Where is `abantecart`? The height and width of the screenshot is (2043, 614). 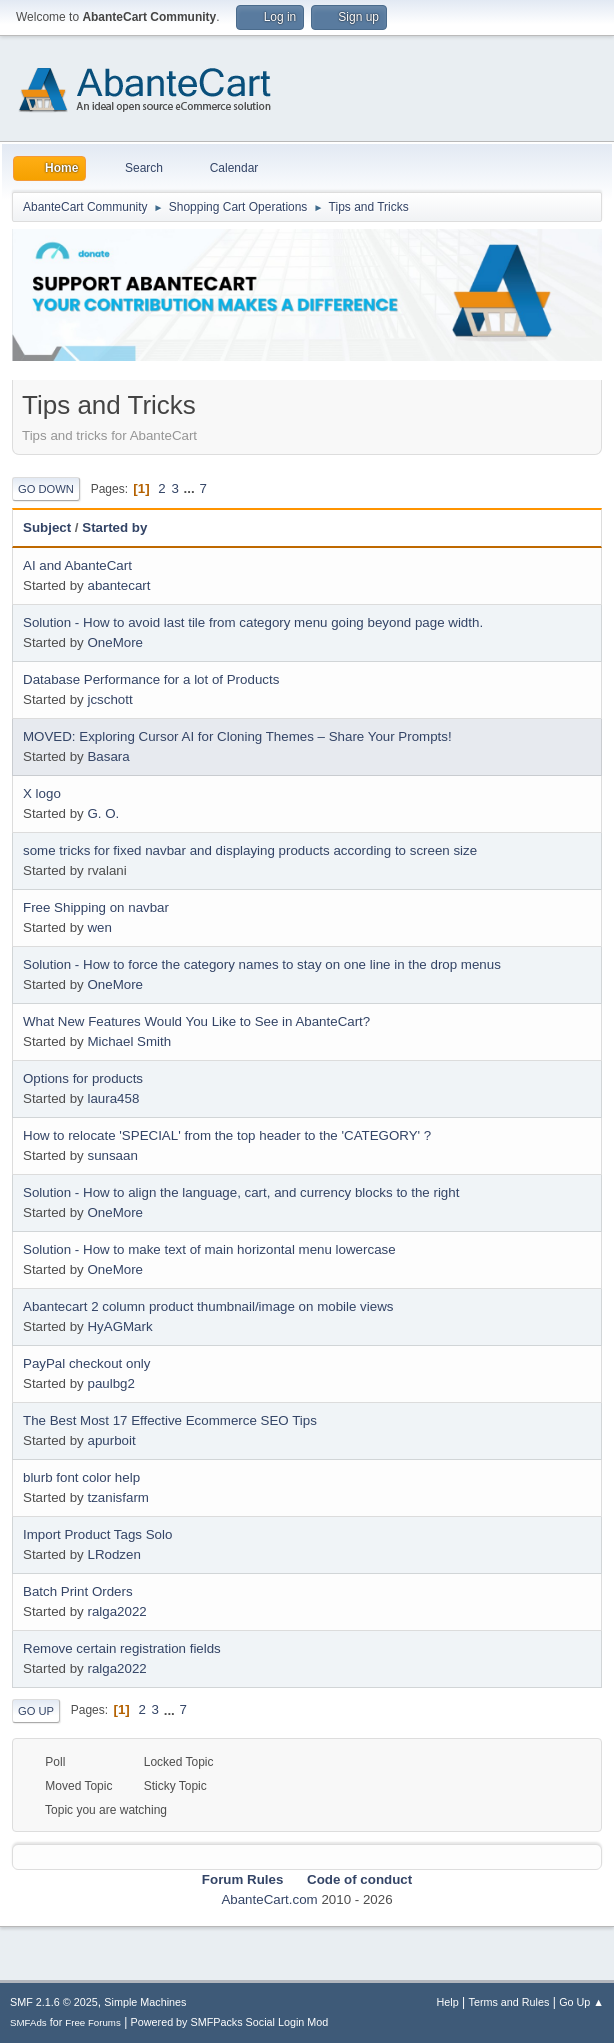 abantecart is located at coordinates (118, 585).